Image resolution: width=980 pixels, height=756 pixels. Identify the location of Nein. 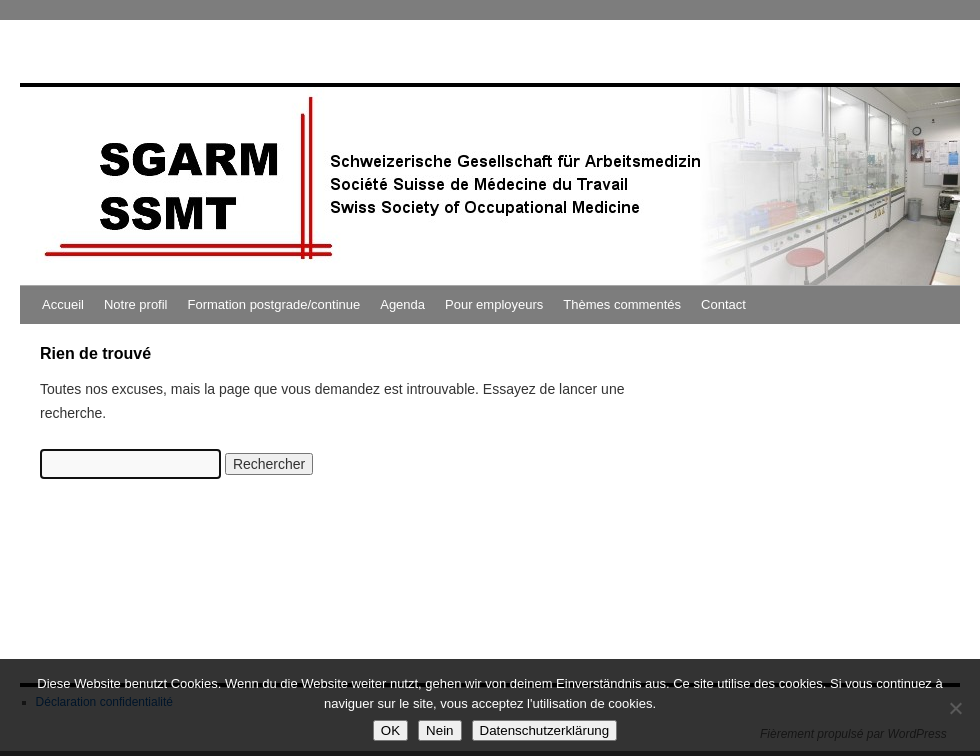
(439, 730).